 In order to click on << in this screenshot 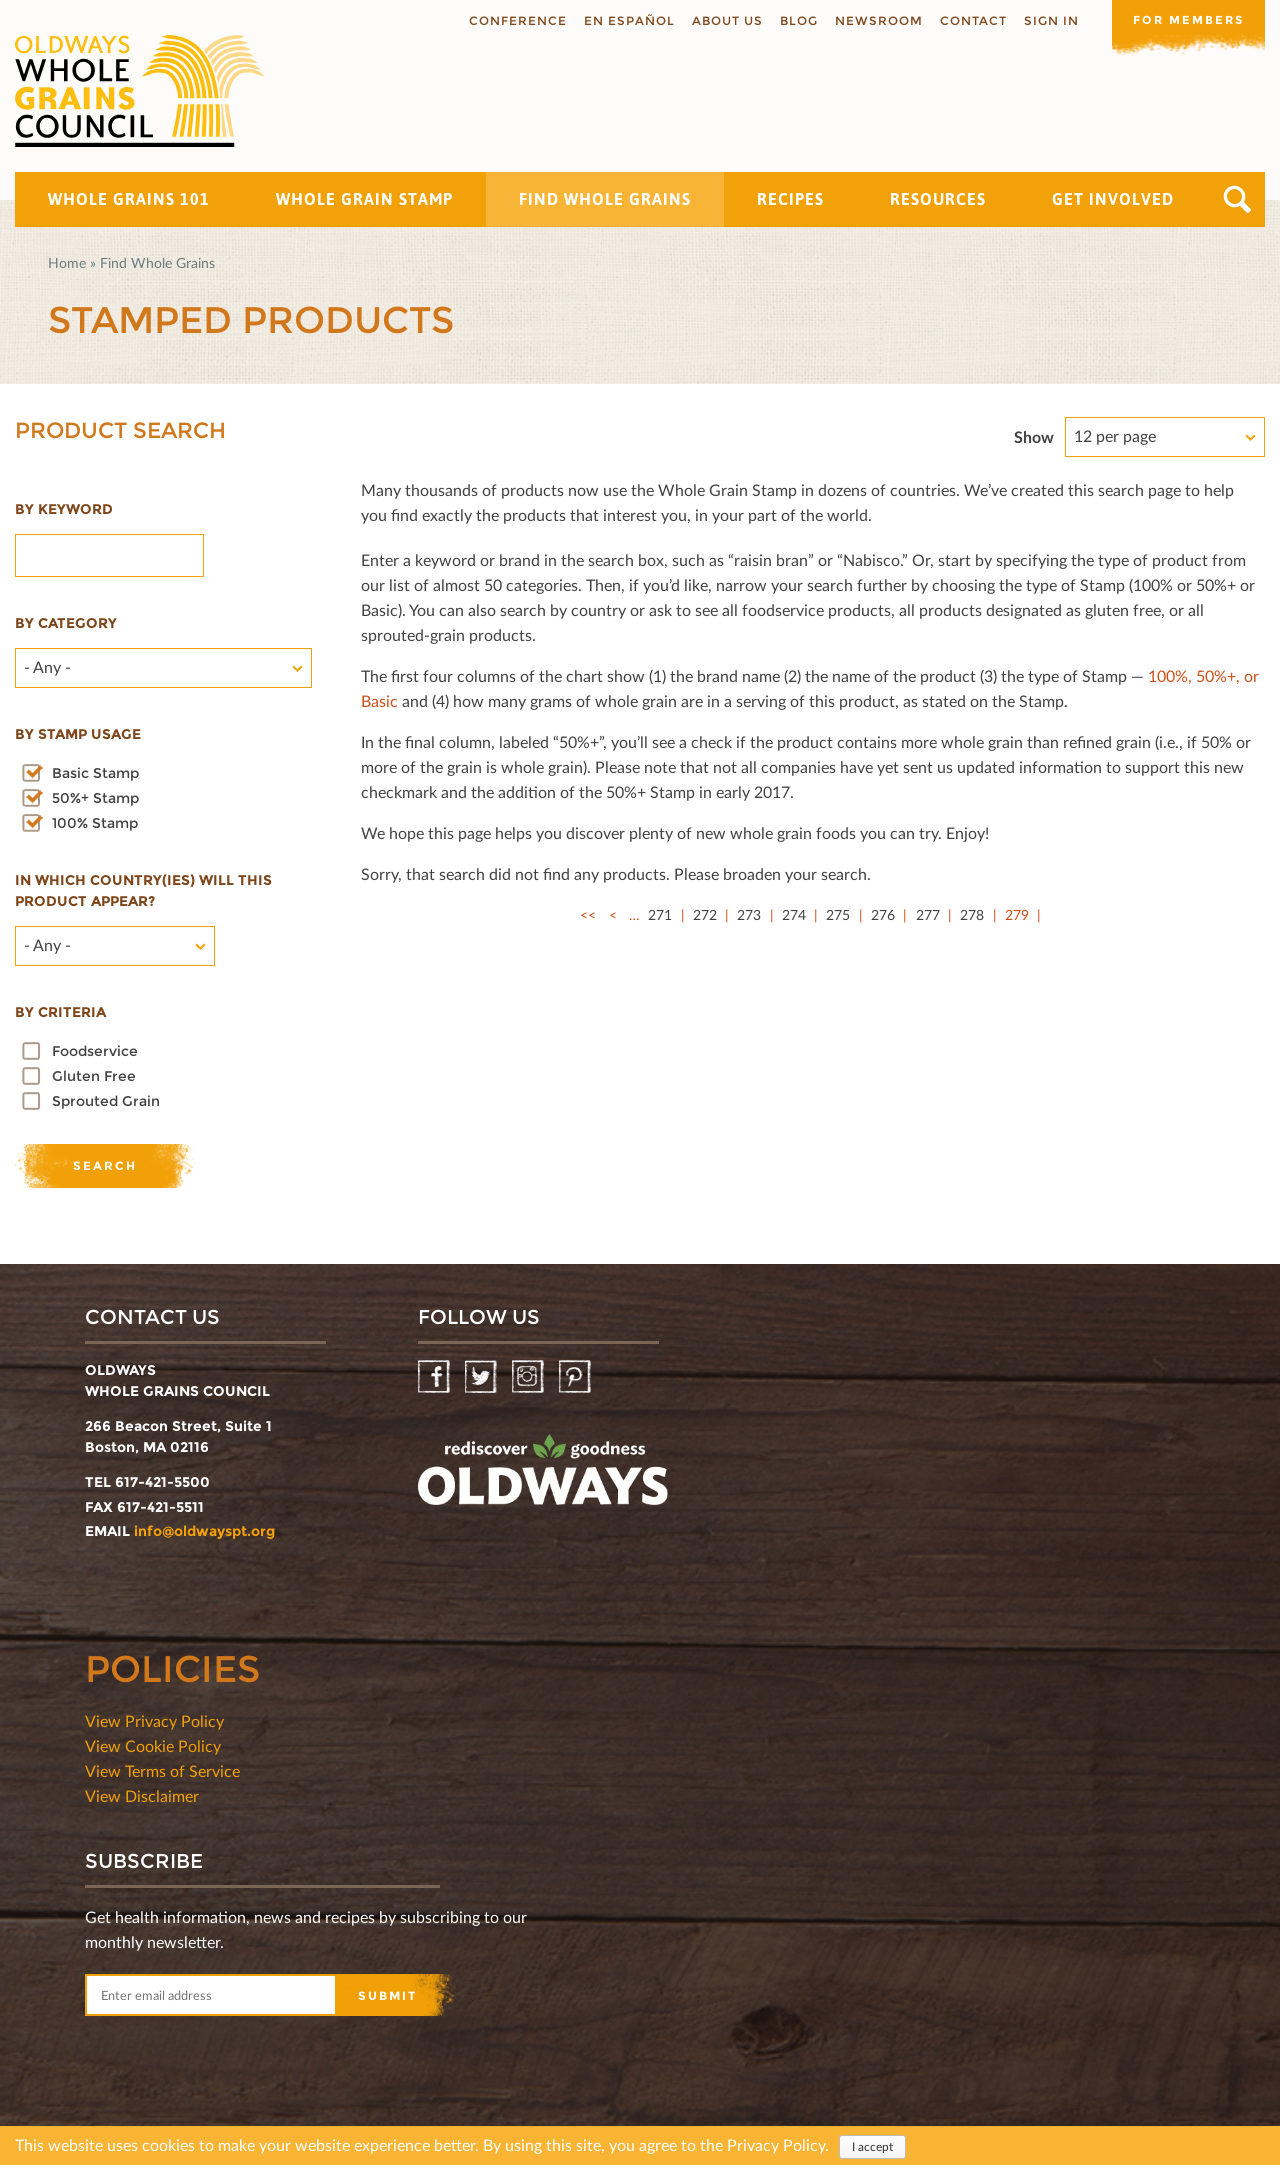, I will do `click(588, 914)`.